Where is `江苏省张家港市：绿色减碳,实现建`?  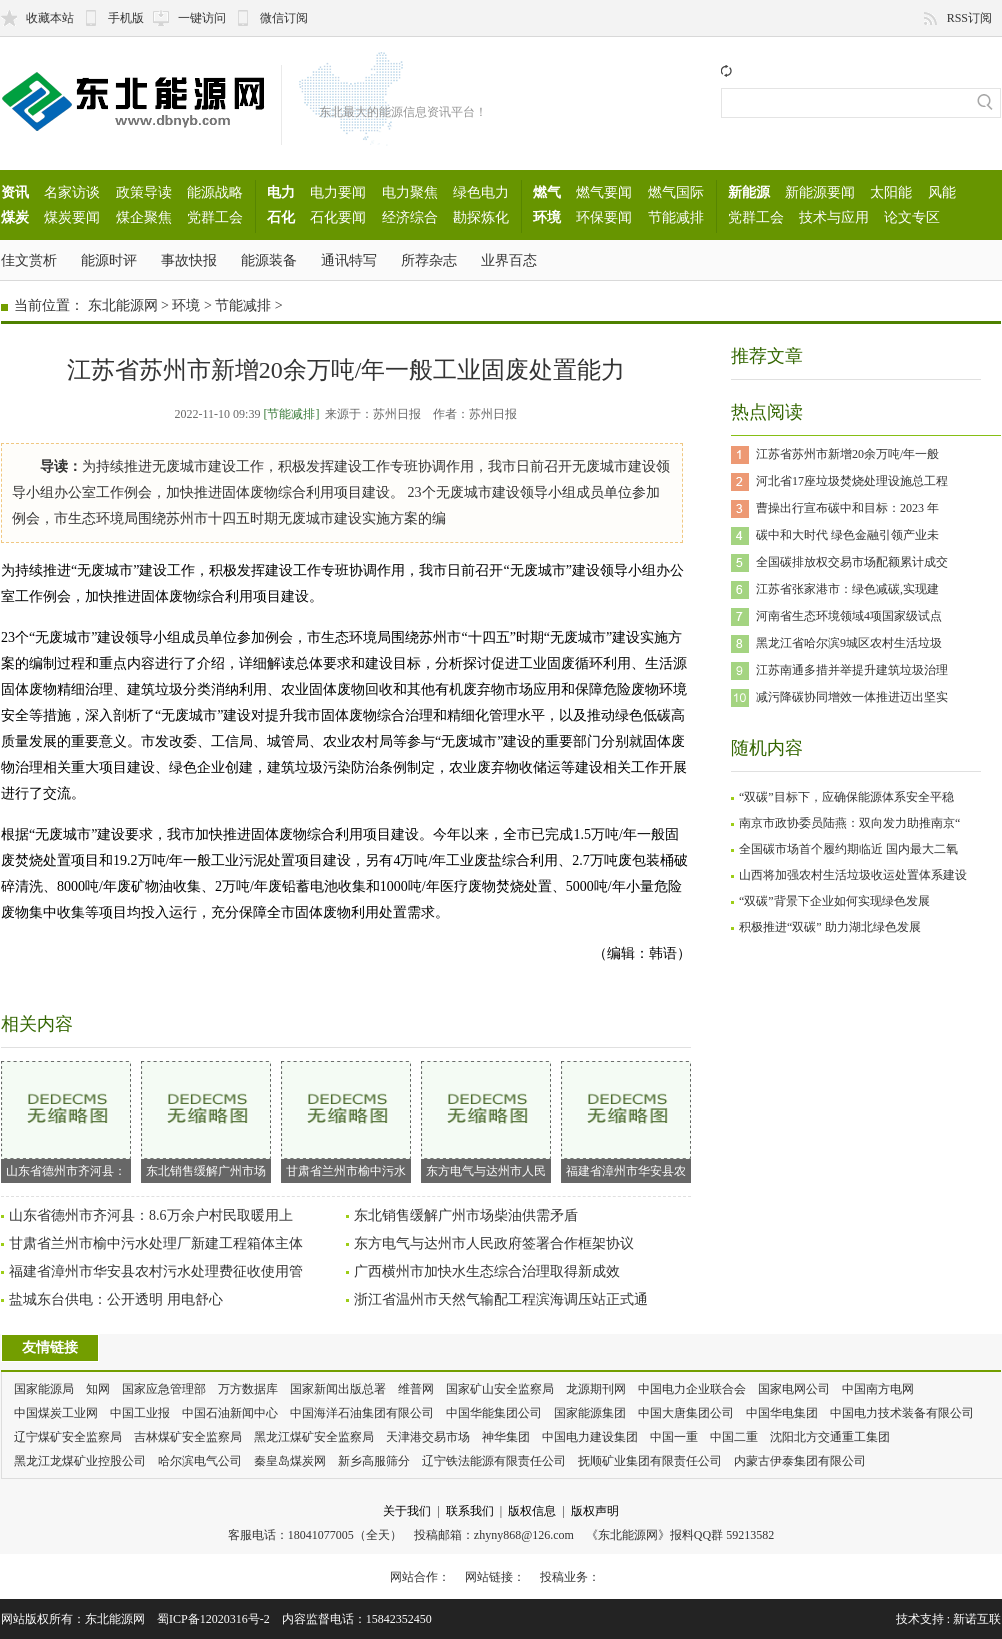
江苏省张家港市：绿色减碳,实现建 is located at coordinates (847, 589).